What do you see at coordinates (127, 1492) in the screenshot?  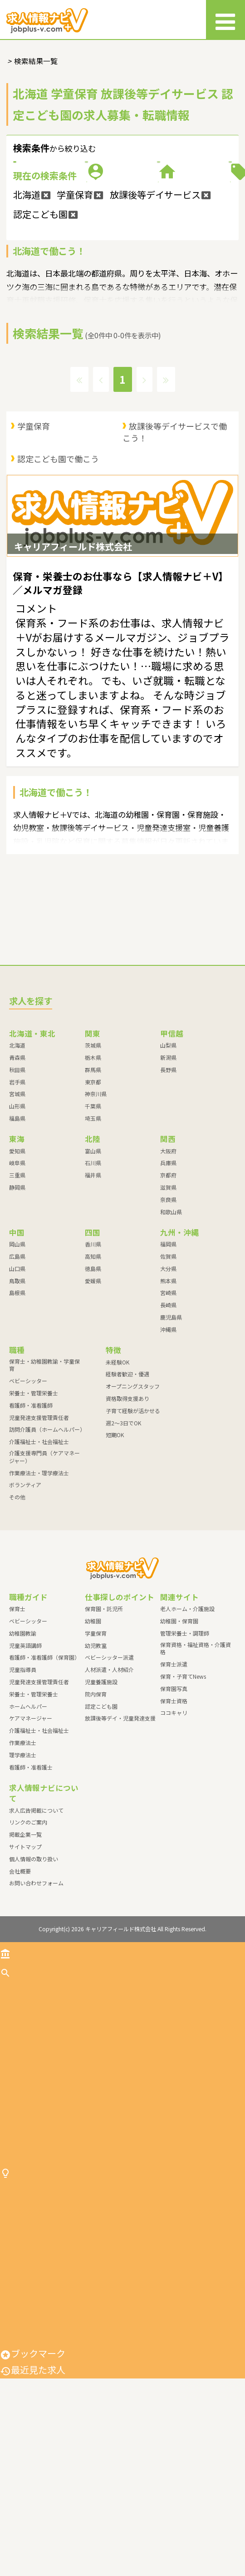 I see `経験者歓迎・優遇` at bounding box center [127, 1492].